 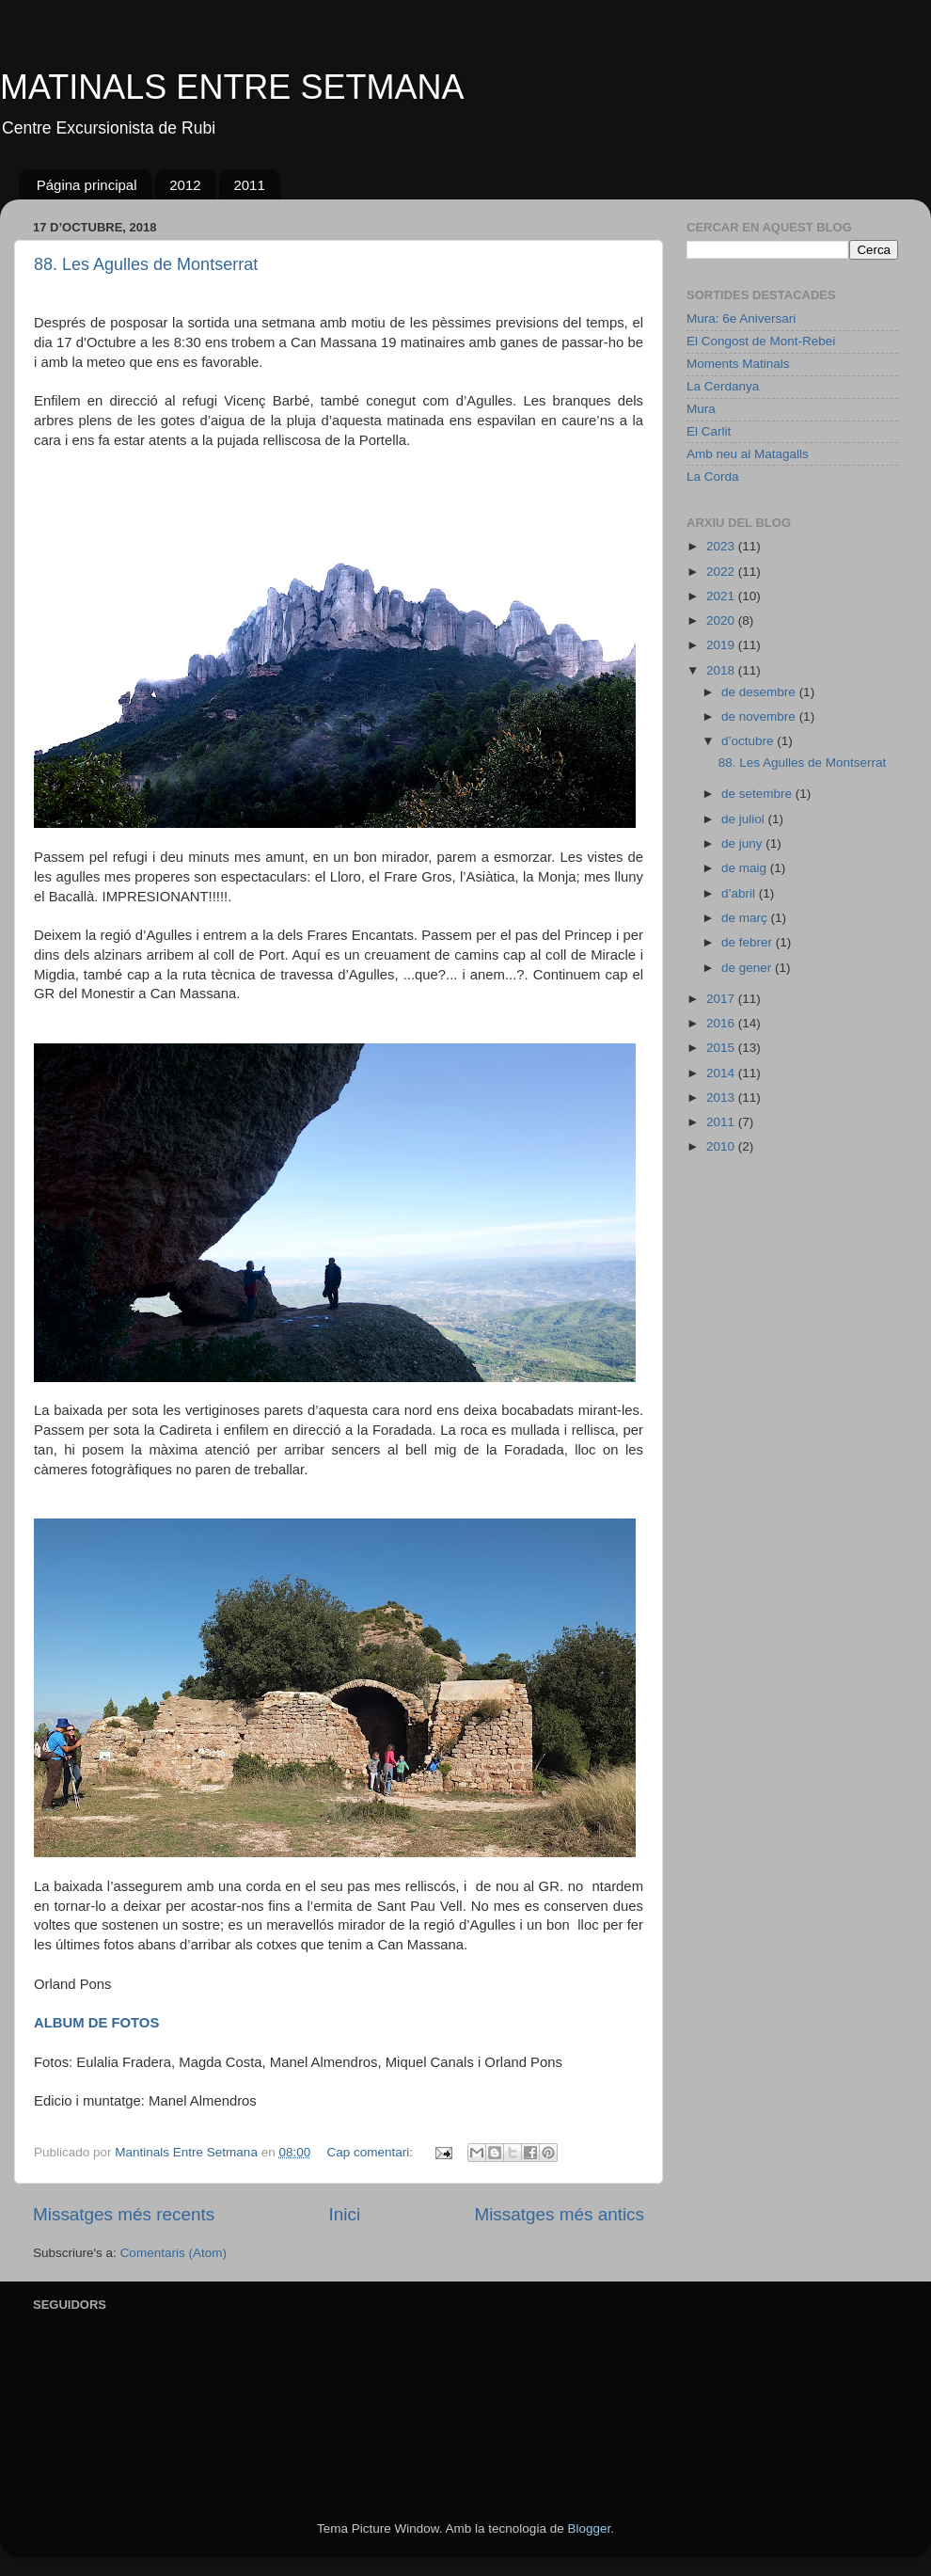 I want to click on 2019, so click(x=722, y=645).